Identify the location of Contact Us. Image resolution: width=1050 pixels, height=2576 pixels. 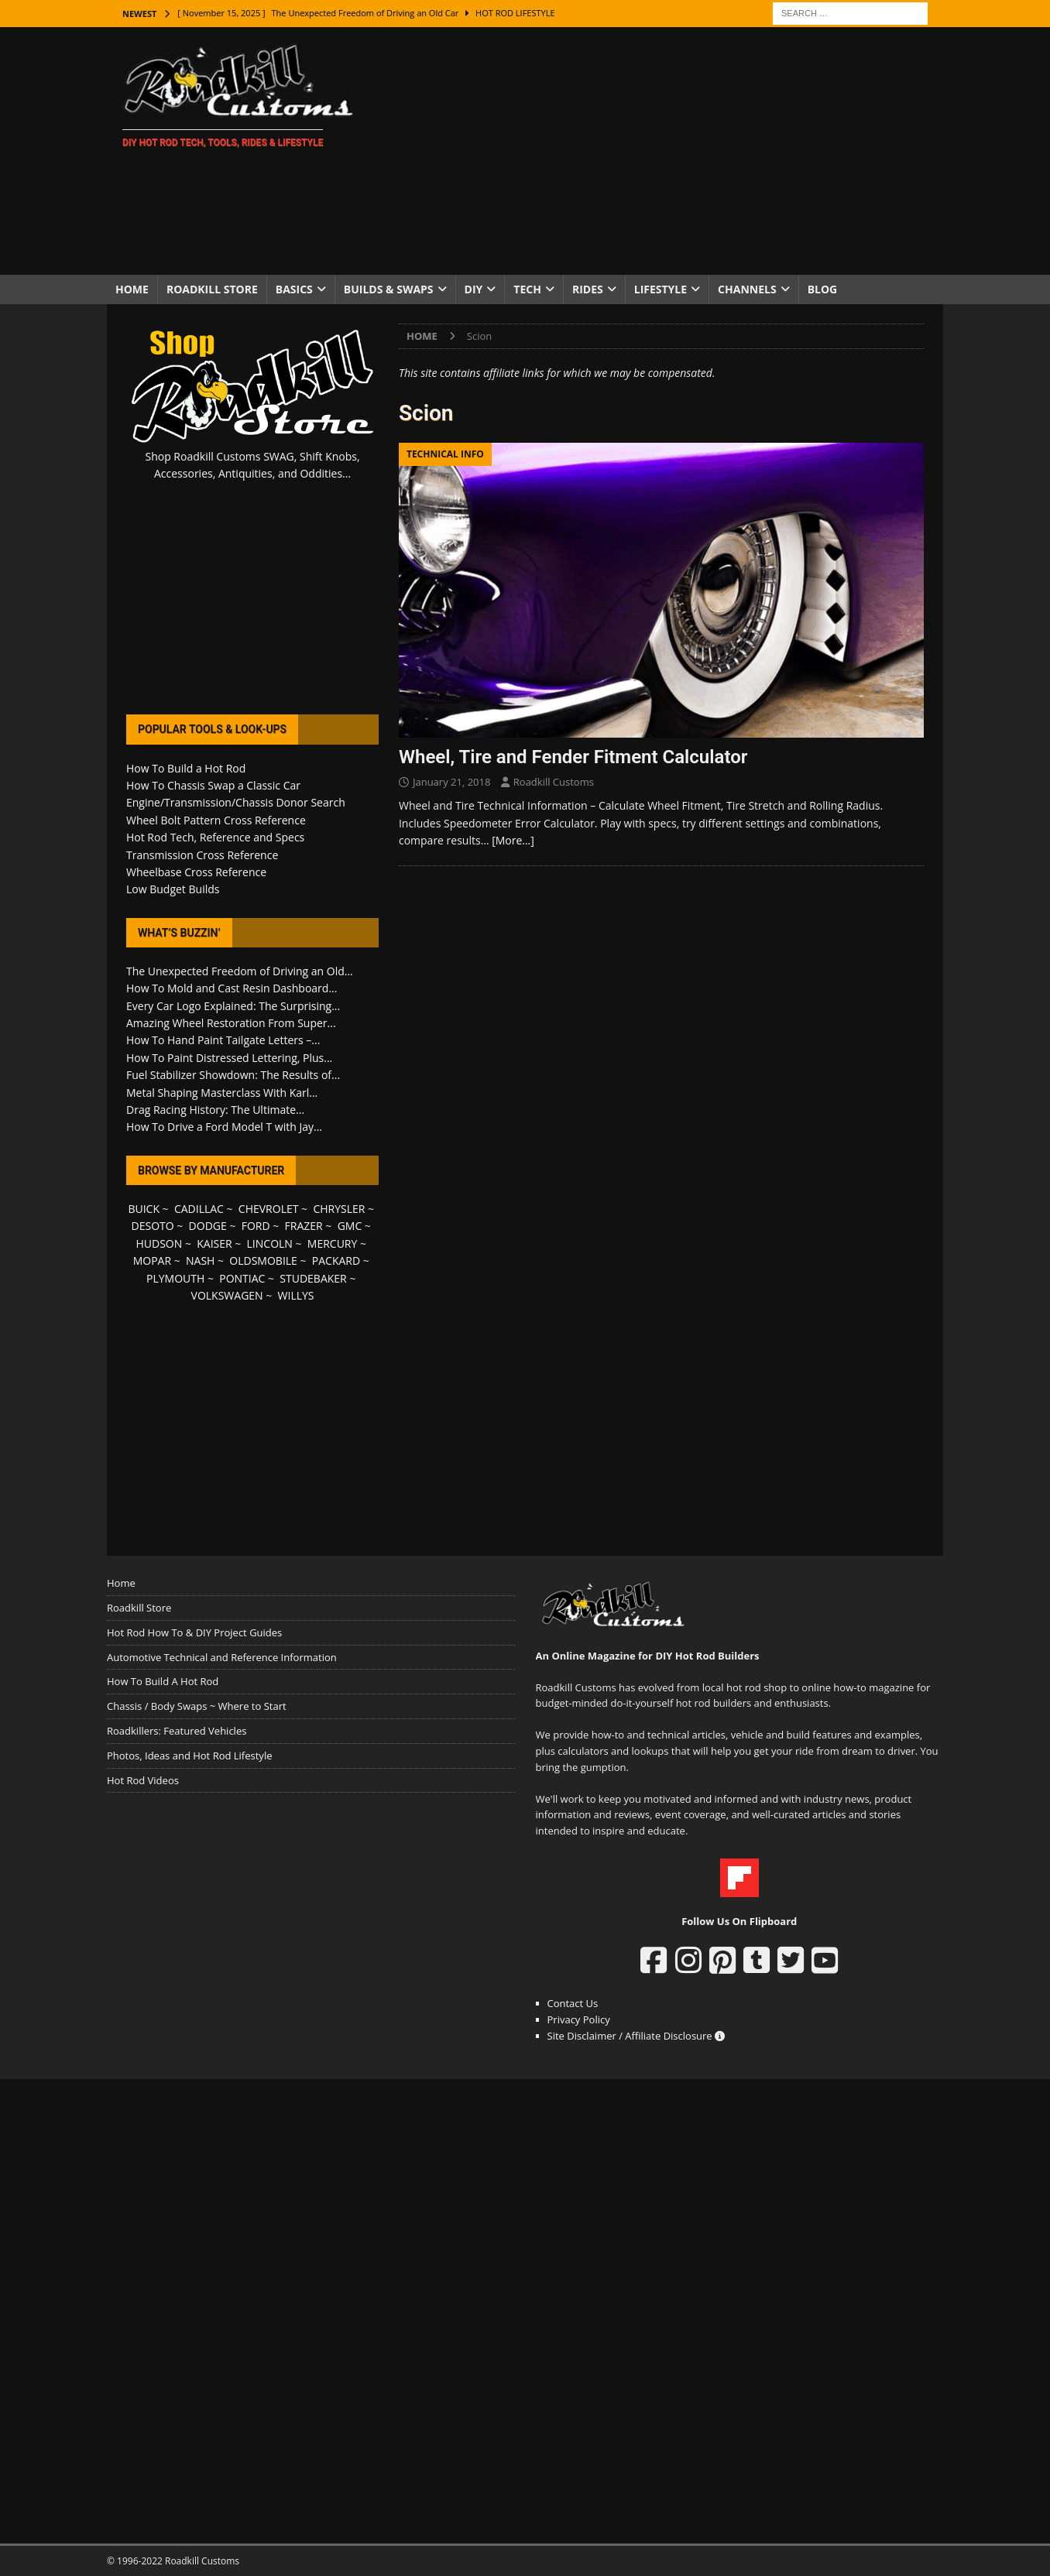
(573, 2003).